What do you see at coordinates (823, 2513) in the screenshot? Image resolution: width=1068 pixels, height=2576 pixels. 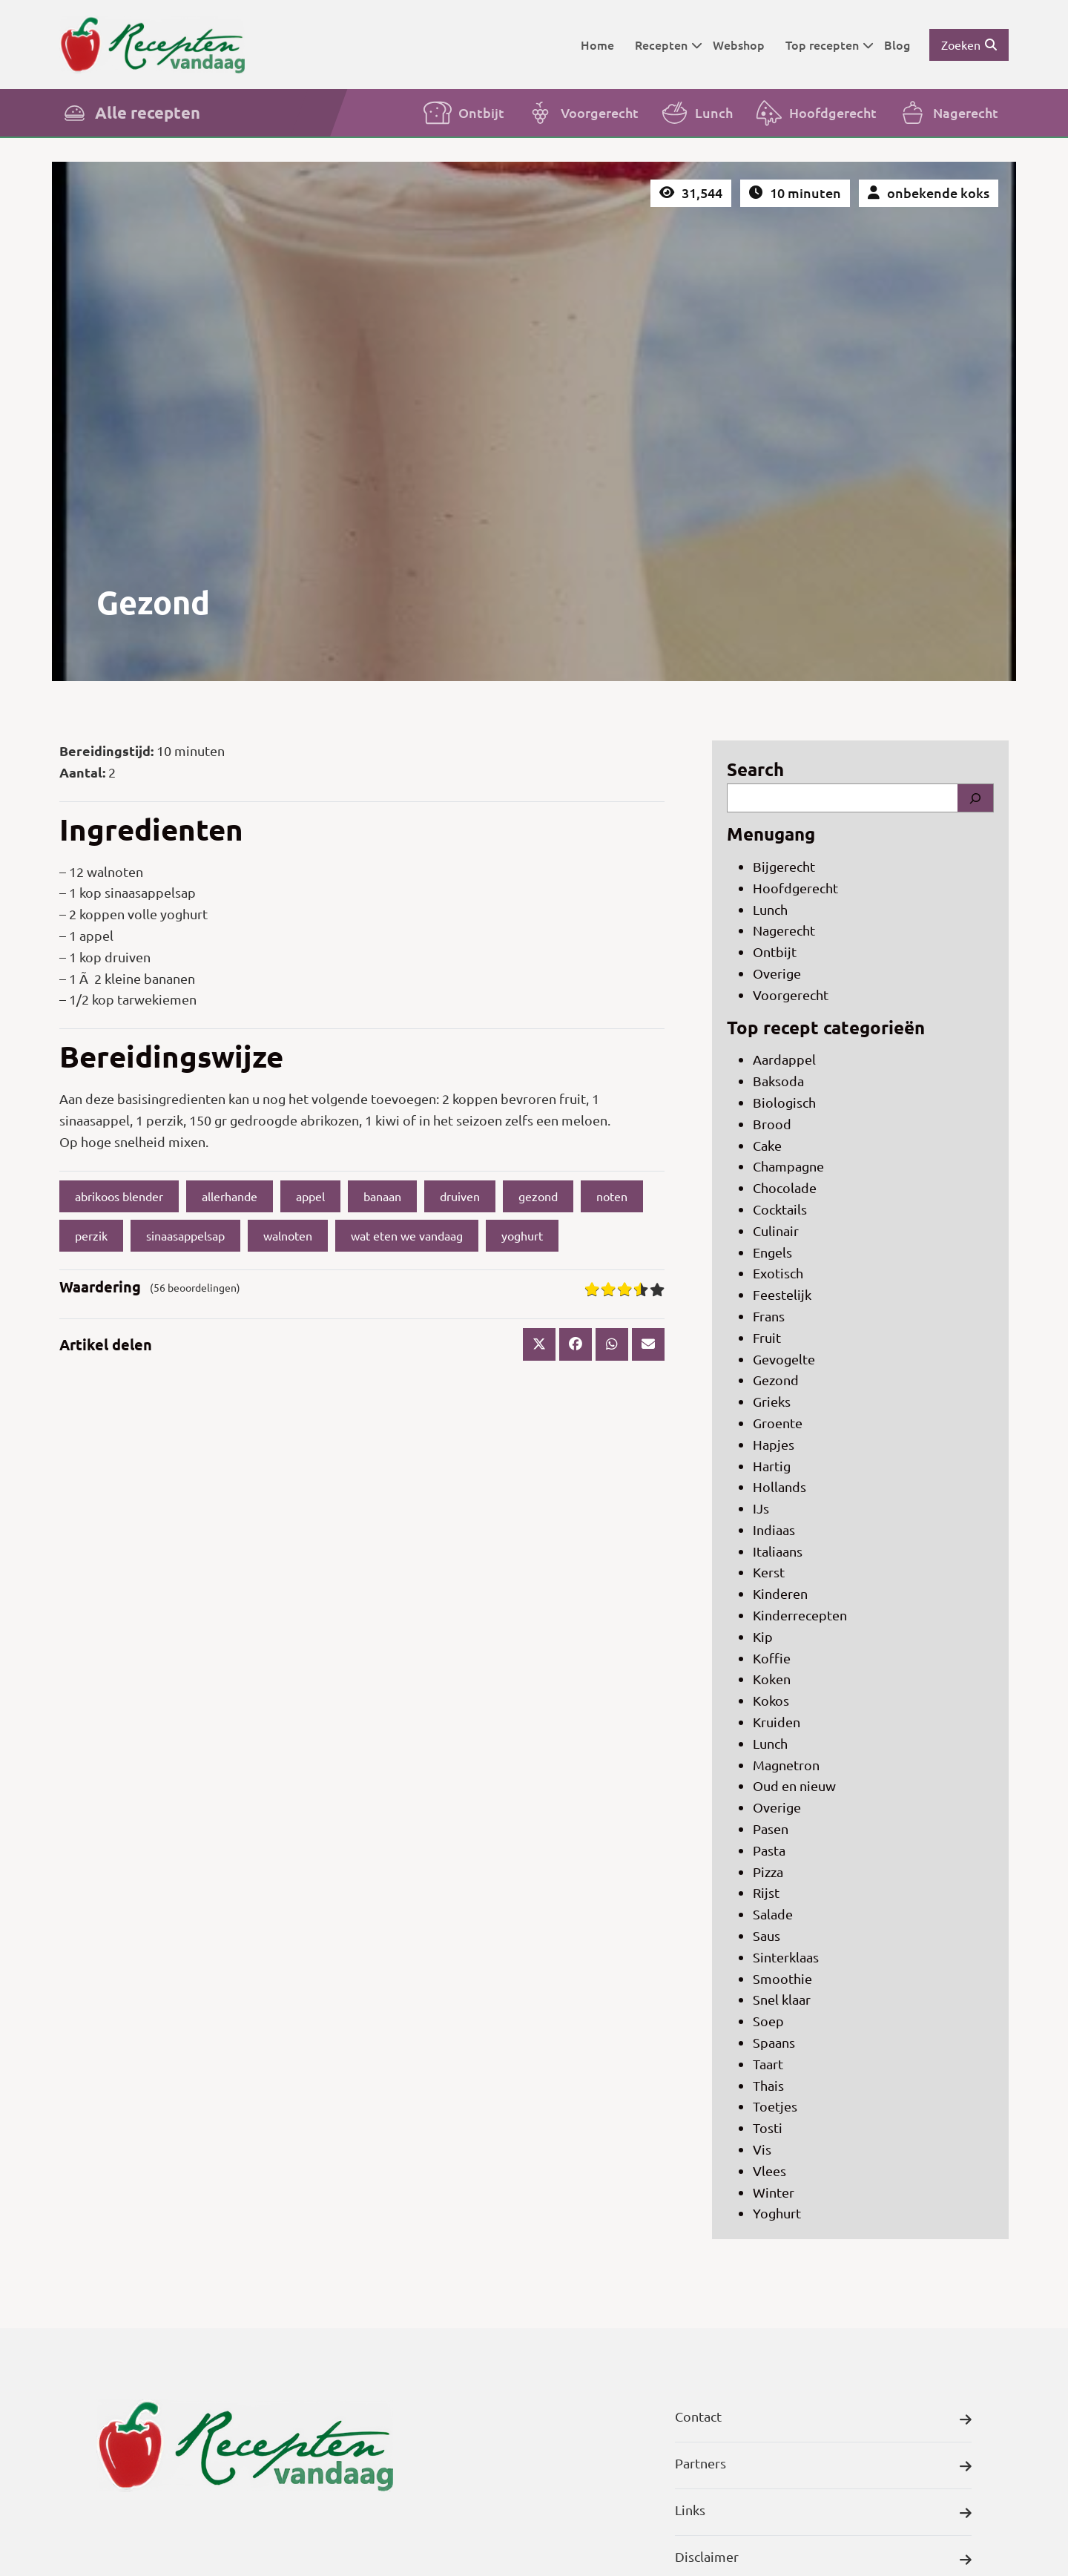 I see `Links` at bounding box center [823, 2513].